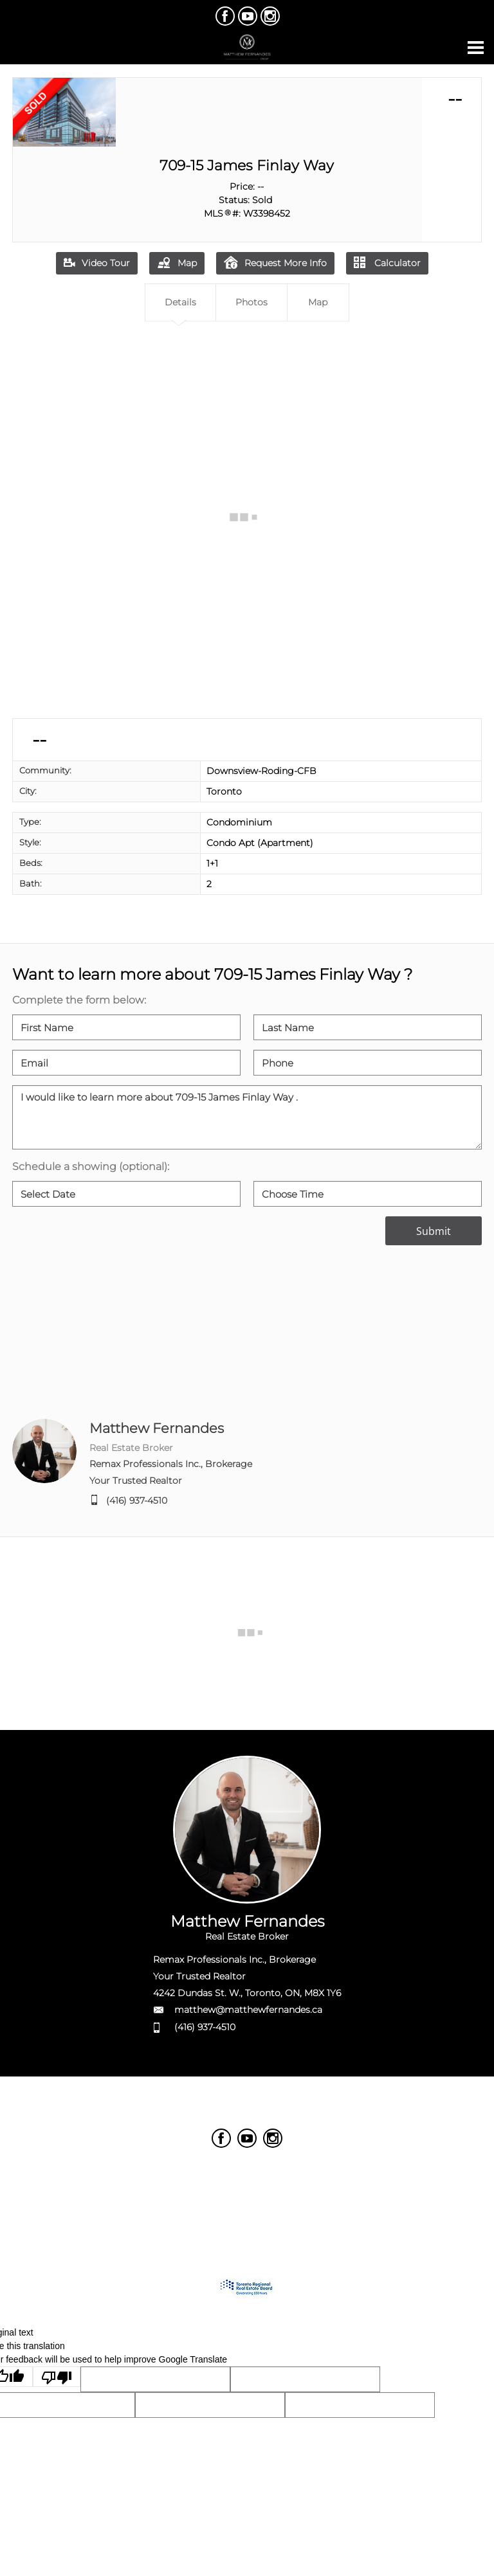 This screenshot has width=494, height=2576. What do you see at coordinates (56, 2376) in the screenshot?
I see `[Poor translation]` at bounding box center [56, 2376].